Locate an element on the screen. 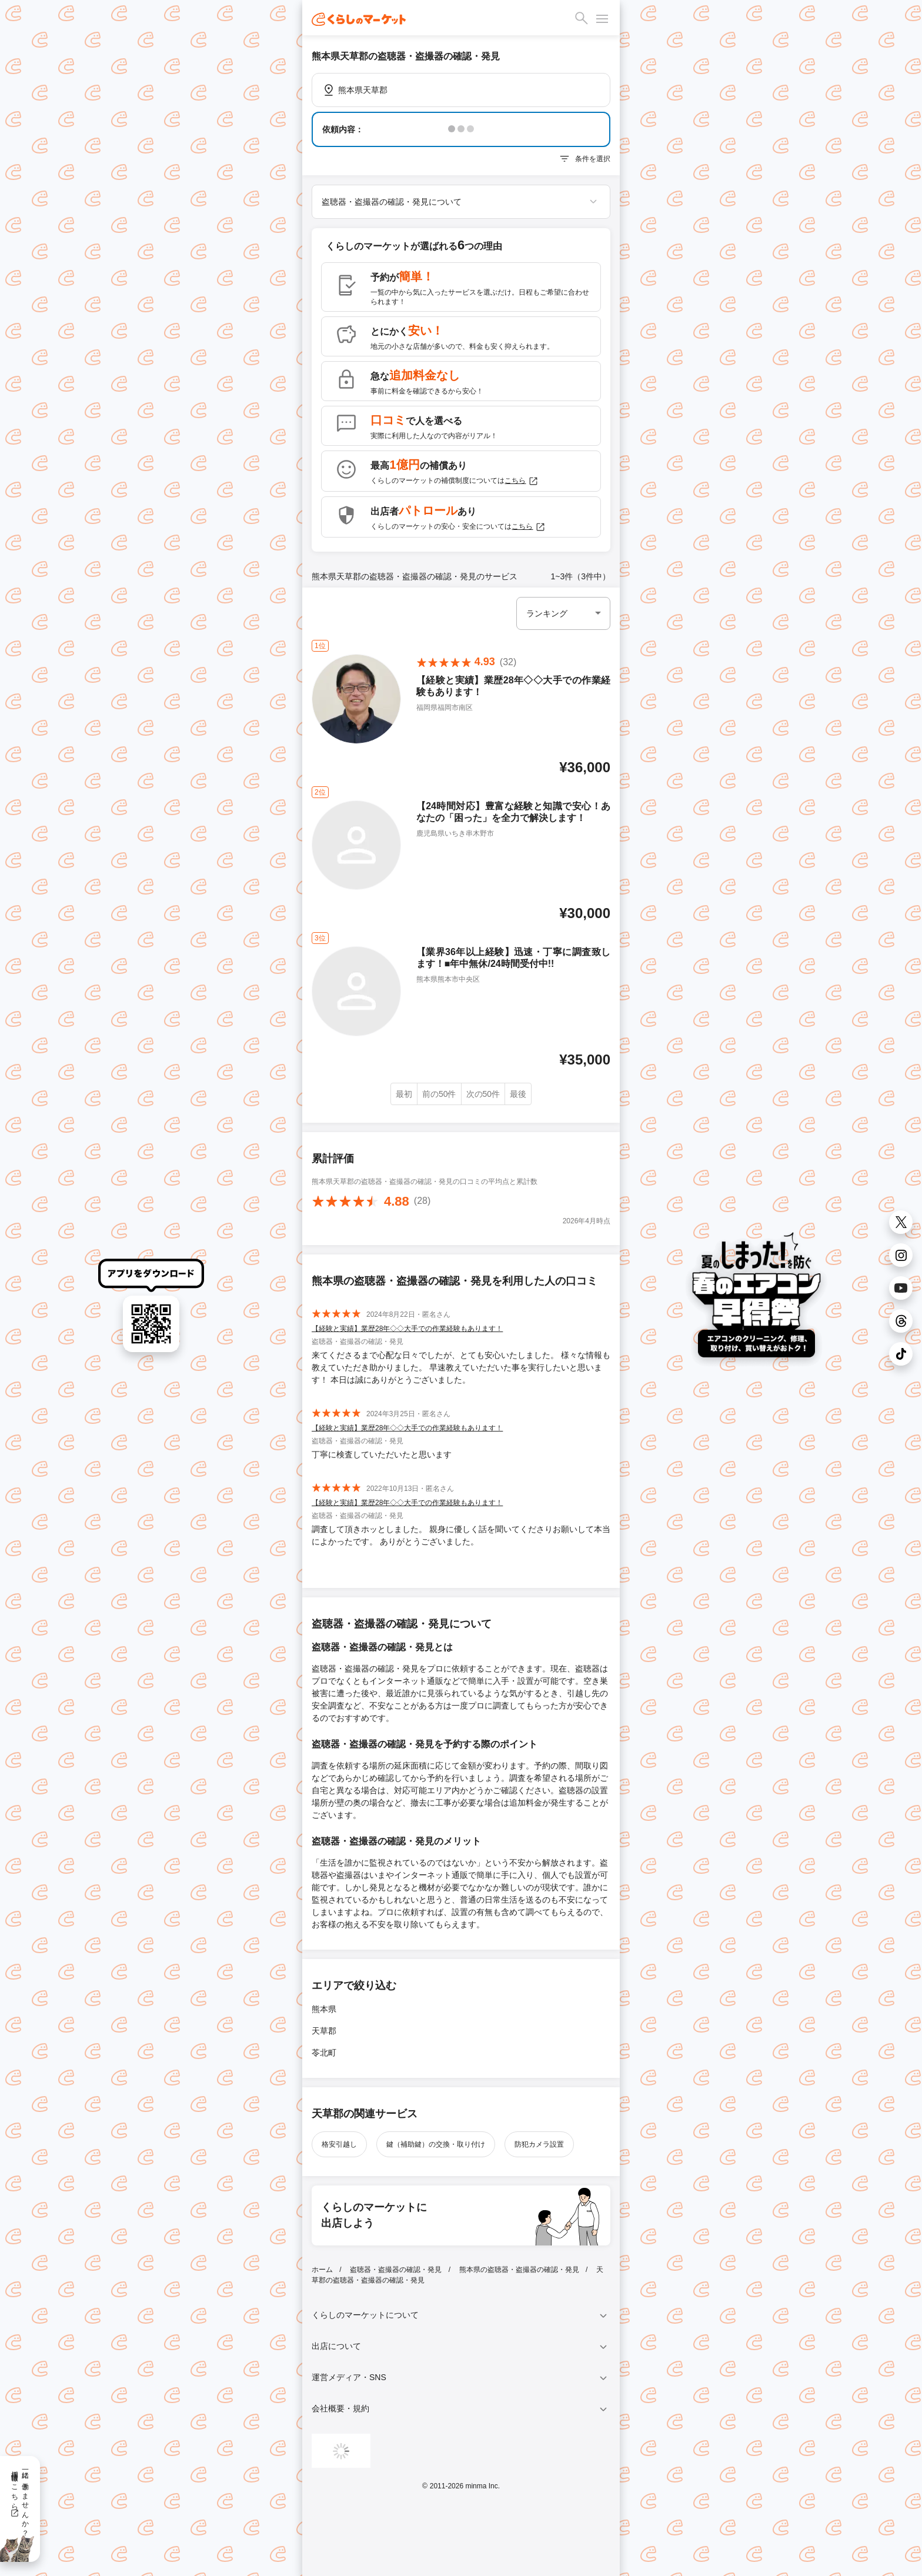 The height and width of the screenshot is (2576, 922). 次の50件 is located at coordinates (483, 1094).